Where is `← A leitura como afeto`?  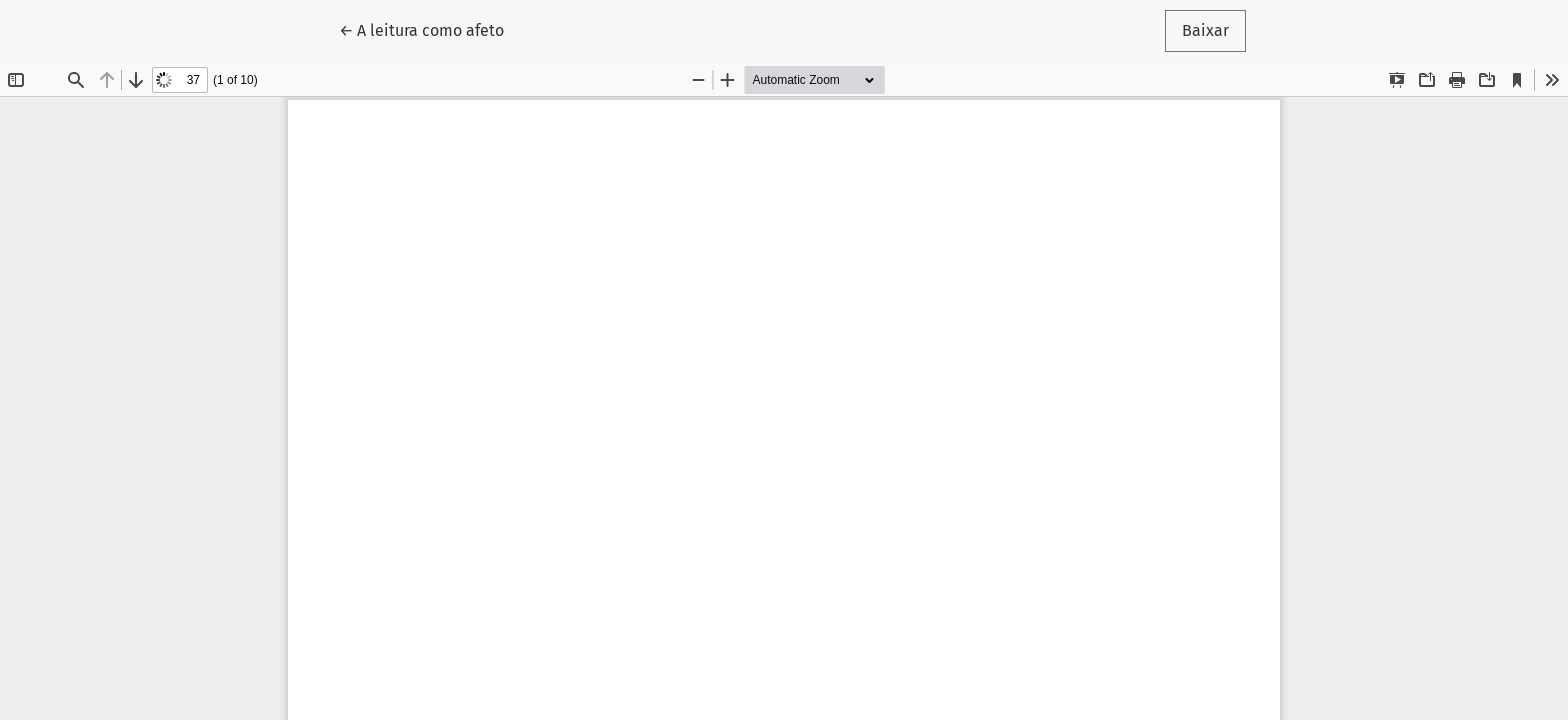 ← A leitura como afeto is located at coordinates (430, 29).